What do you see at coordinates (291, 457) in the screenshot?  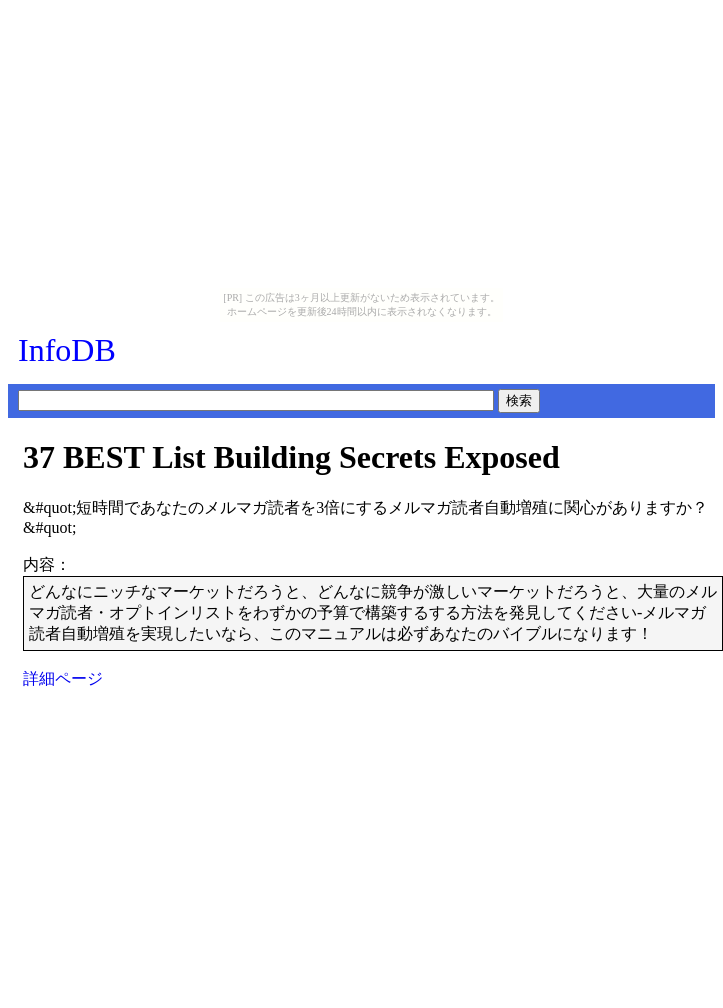 I see `37 BEST List Building Secrets Exposed` at bounding box center [291, 457].